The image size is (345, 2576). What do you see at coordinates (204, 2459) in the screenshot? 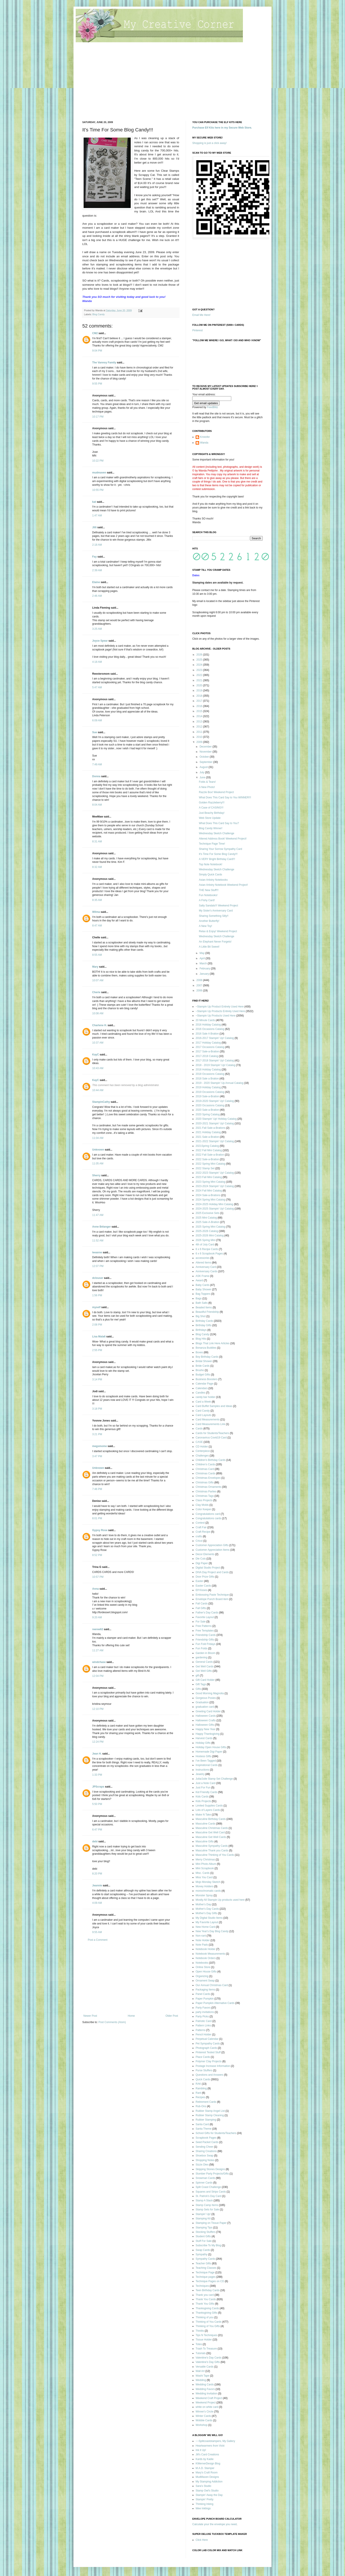
I see `Kards by Kadie` at bounding box center [204, 2459].